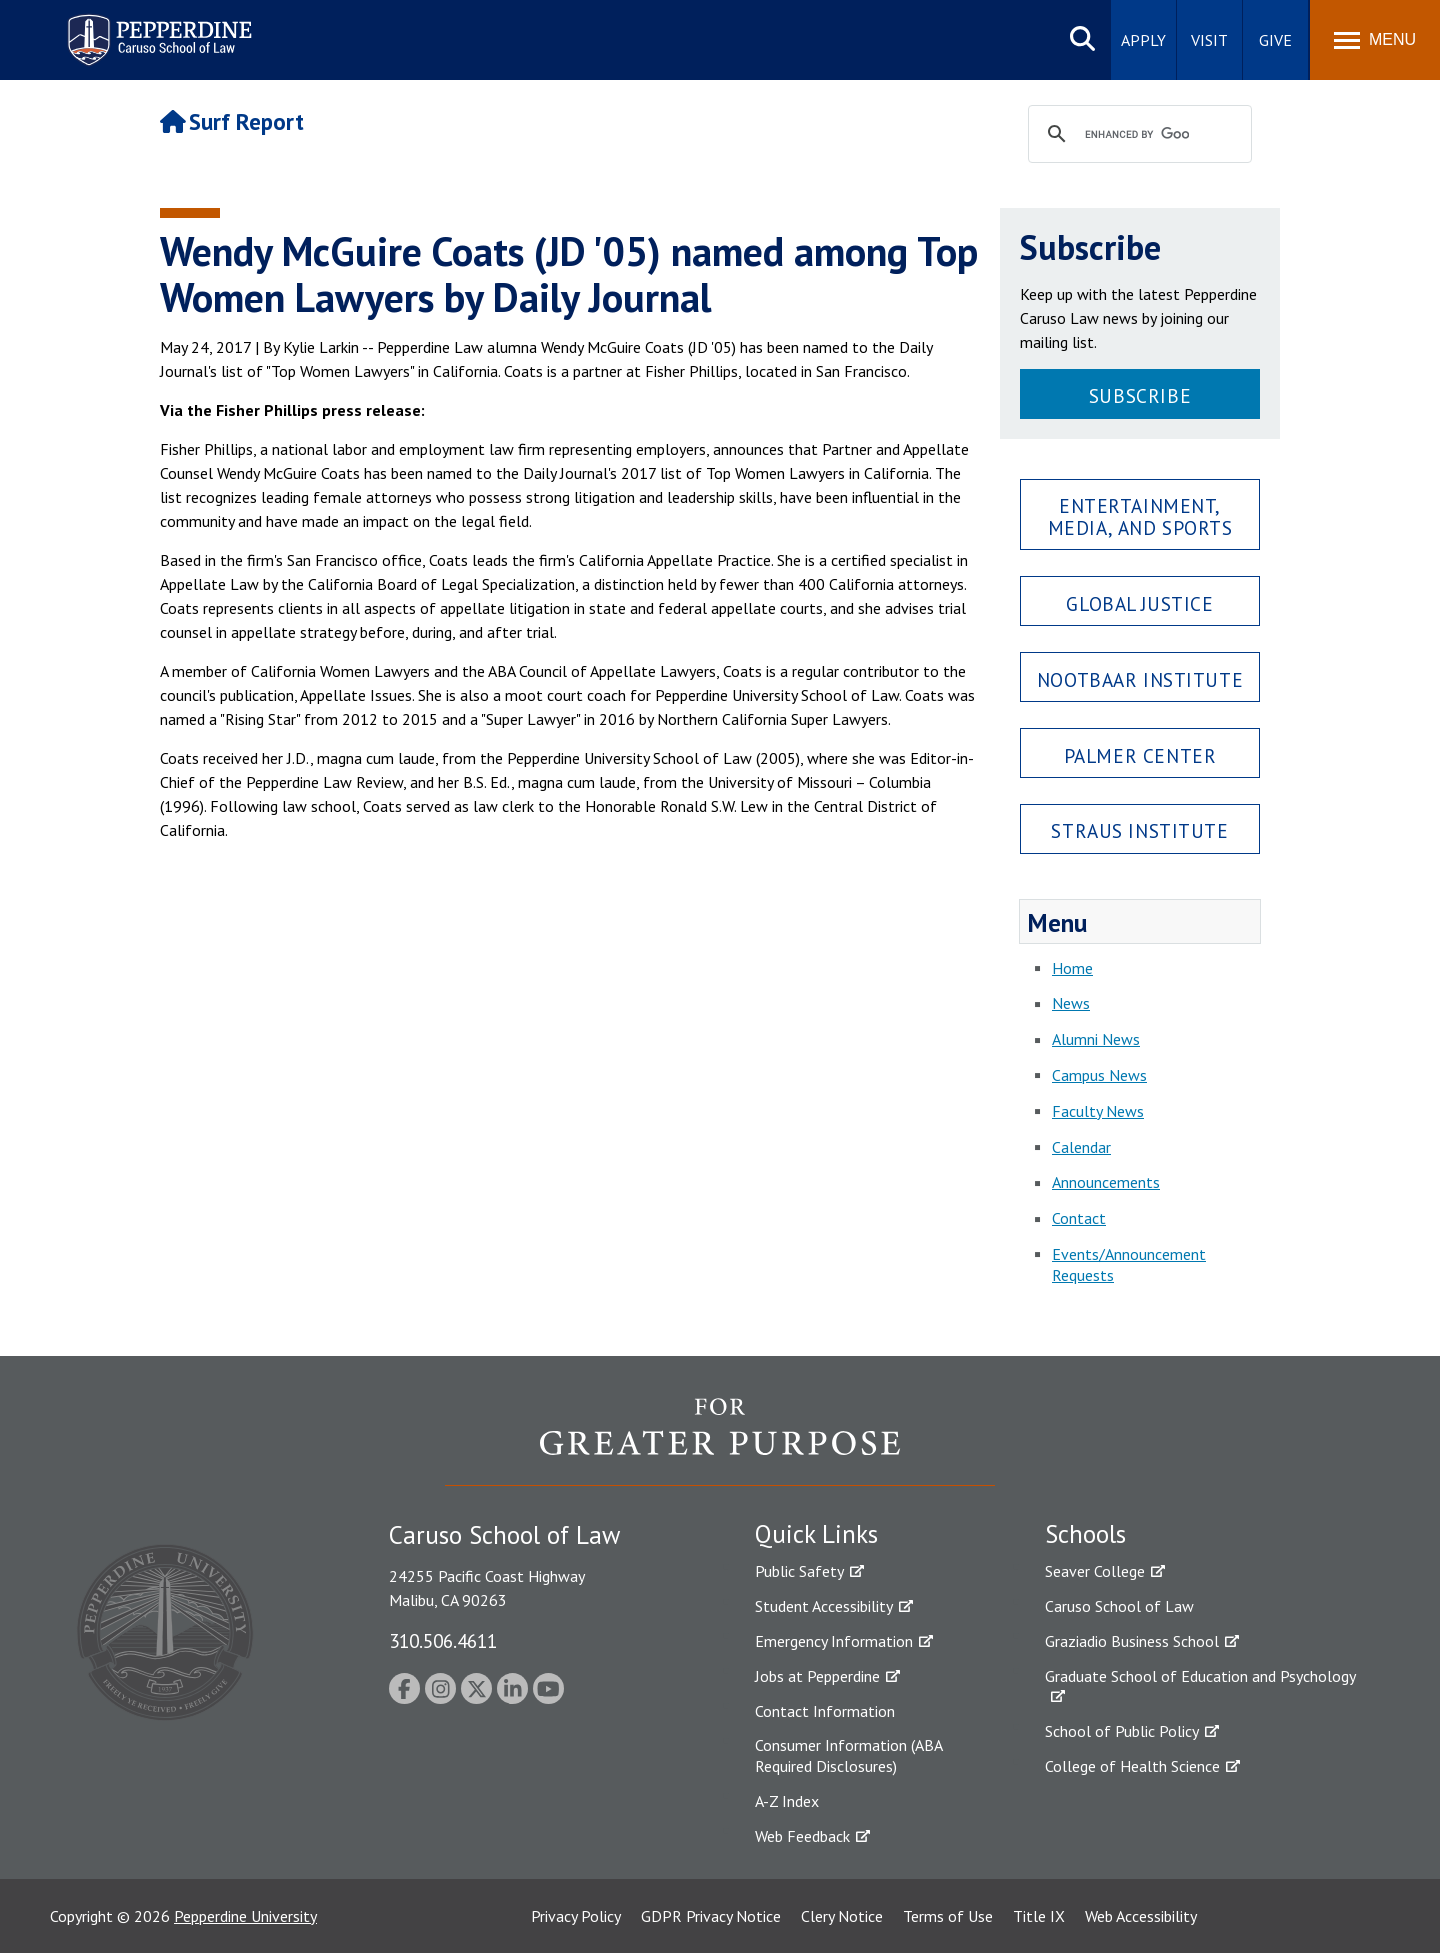 This screenshot has width=1440, height=1953. What do you see at coordinates (443, 1640) in the screenshot?
I see `310.506.4611` at bounding box center [443, 1640].